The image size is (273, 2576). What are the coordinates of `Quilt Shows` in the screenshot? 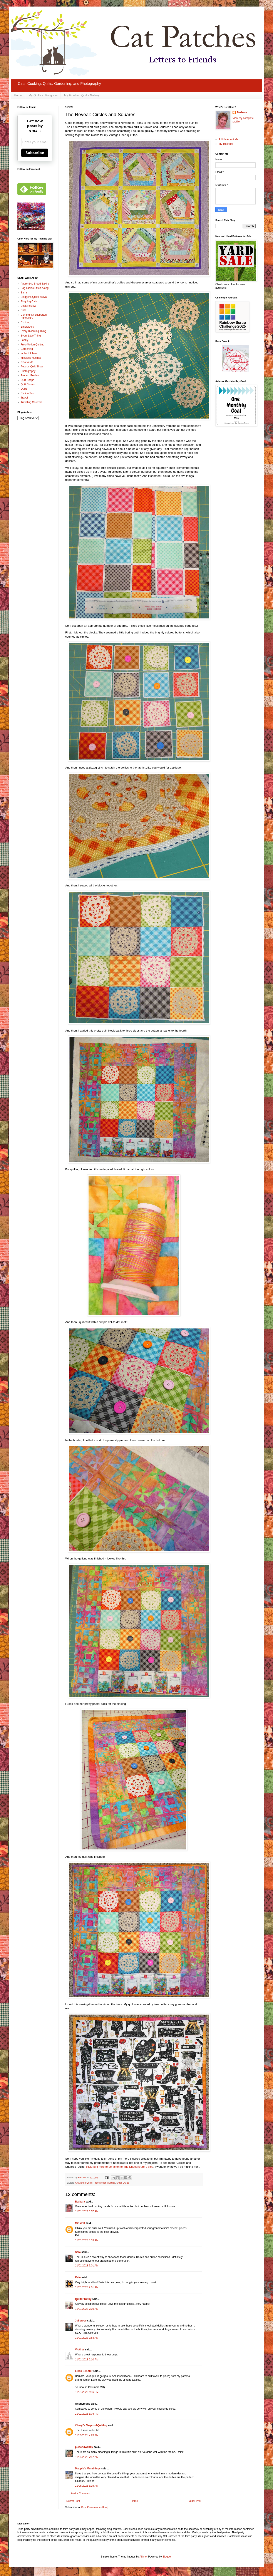 It's located at (28, 384).